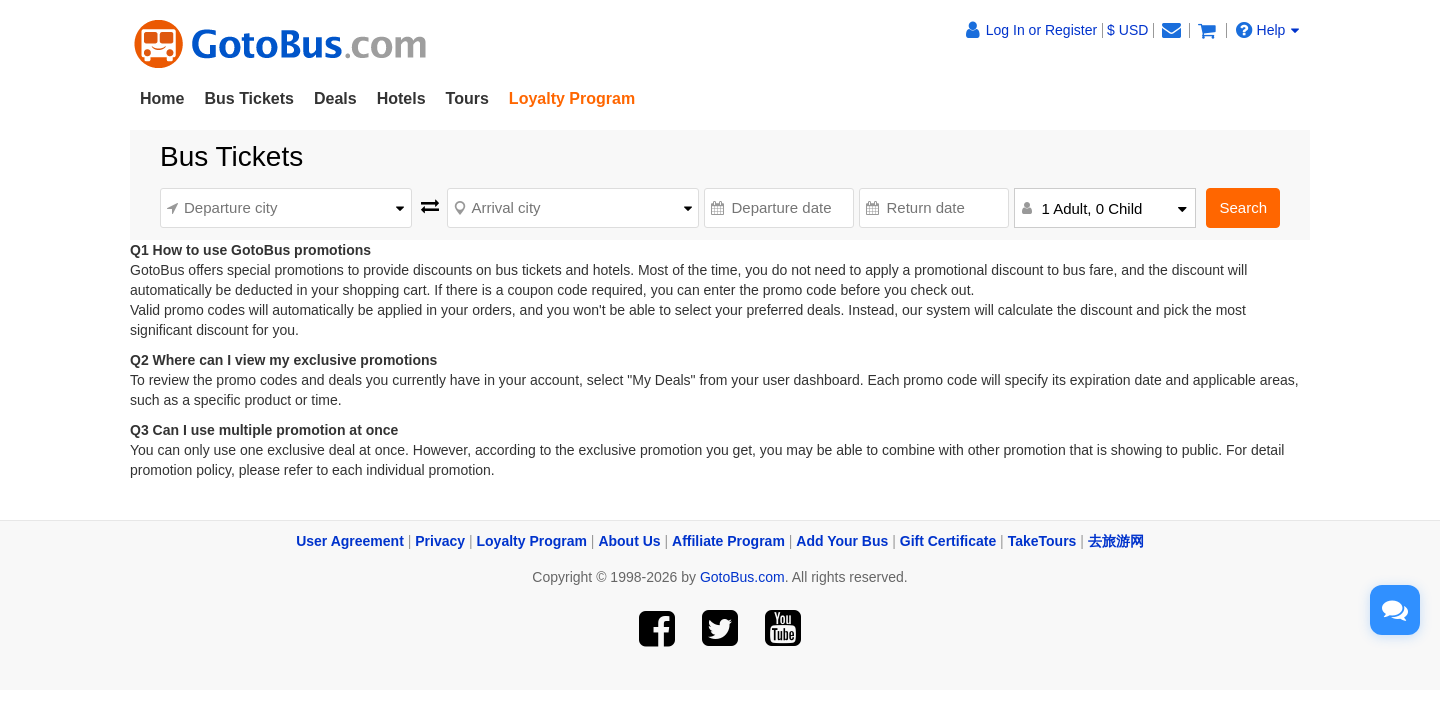 This screenshot has height=720, width=1440. I want to click on About Us, so click(629, 541).